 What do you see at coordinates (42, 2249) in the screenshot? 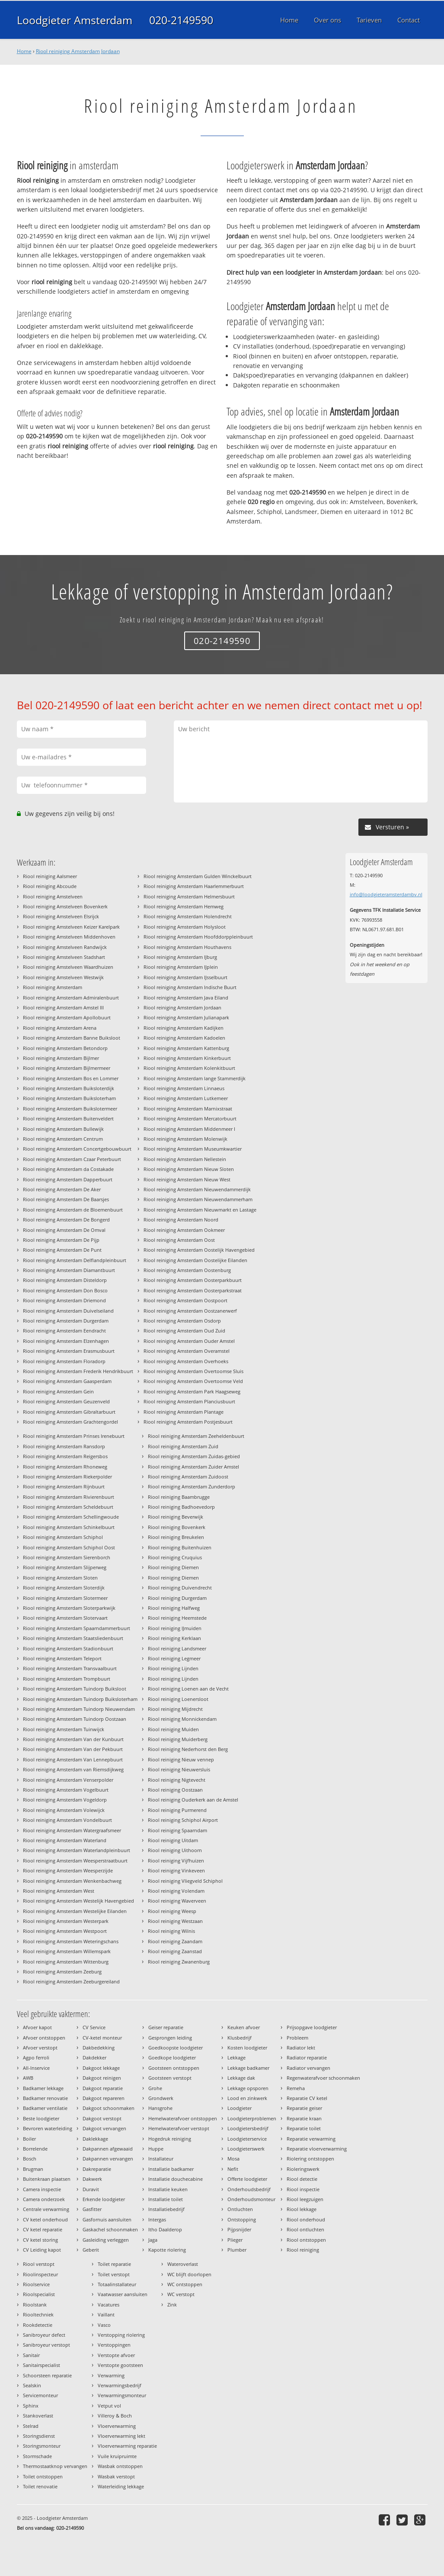
I see `CV Leiding kapot` at bounding box center [42, 2249].